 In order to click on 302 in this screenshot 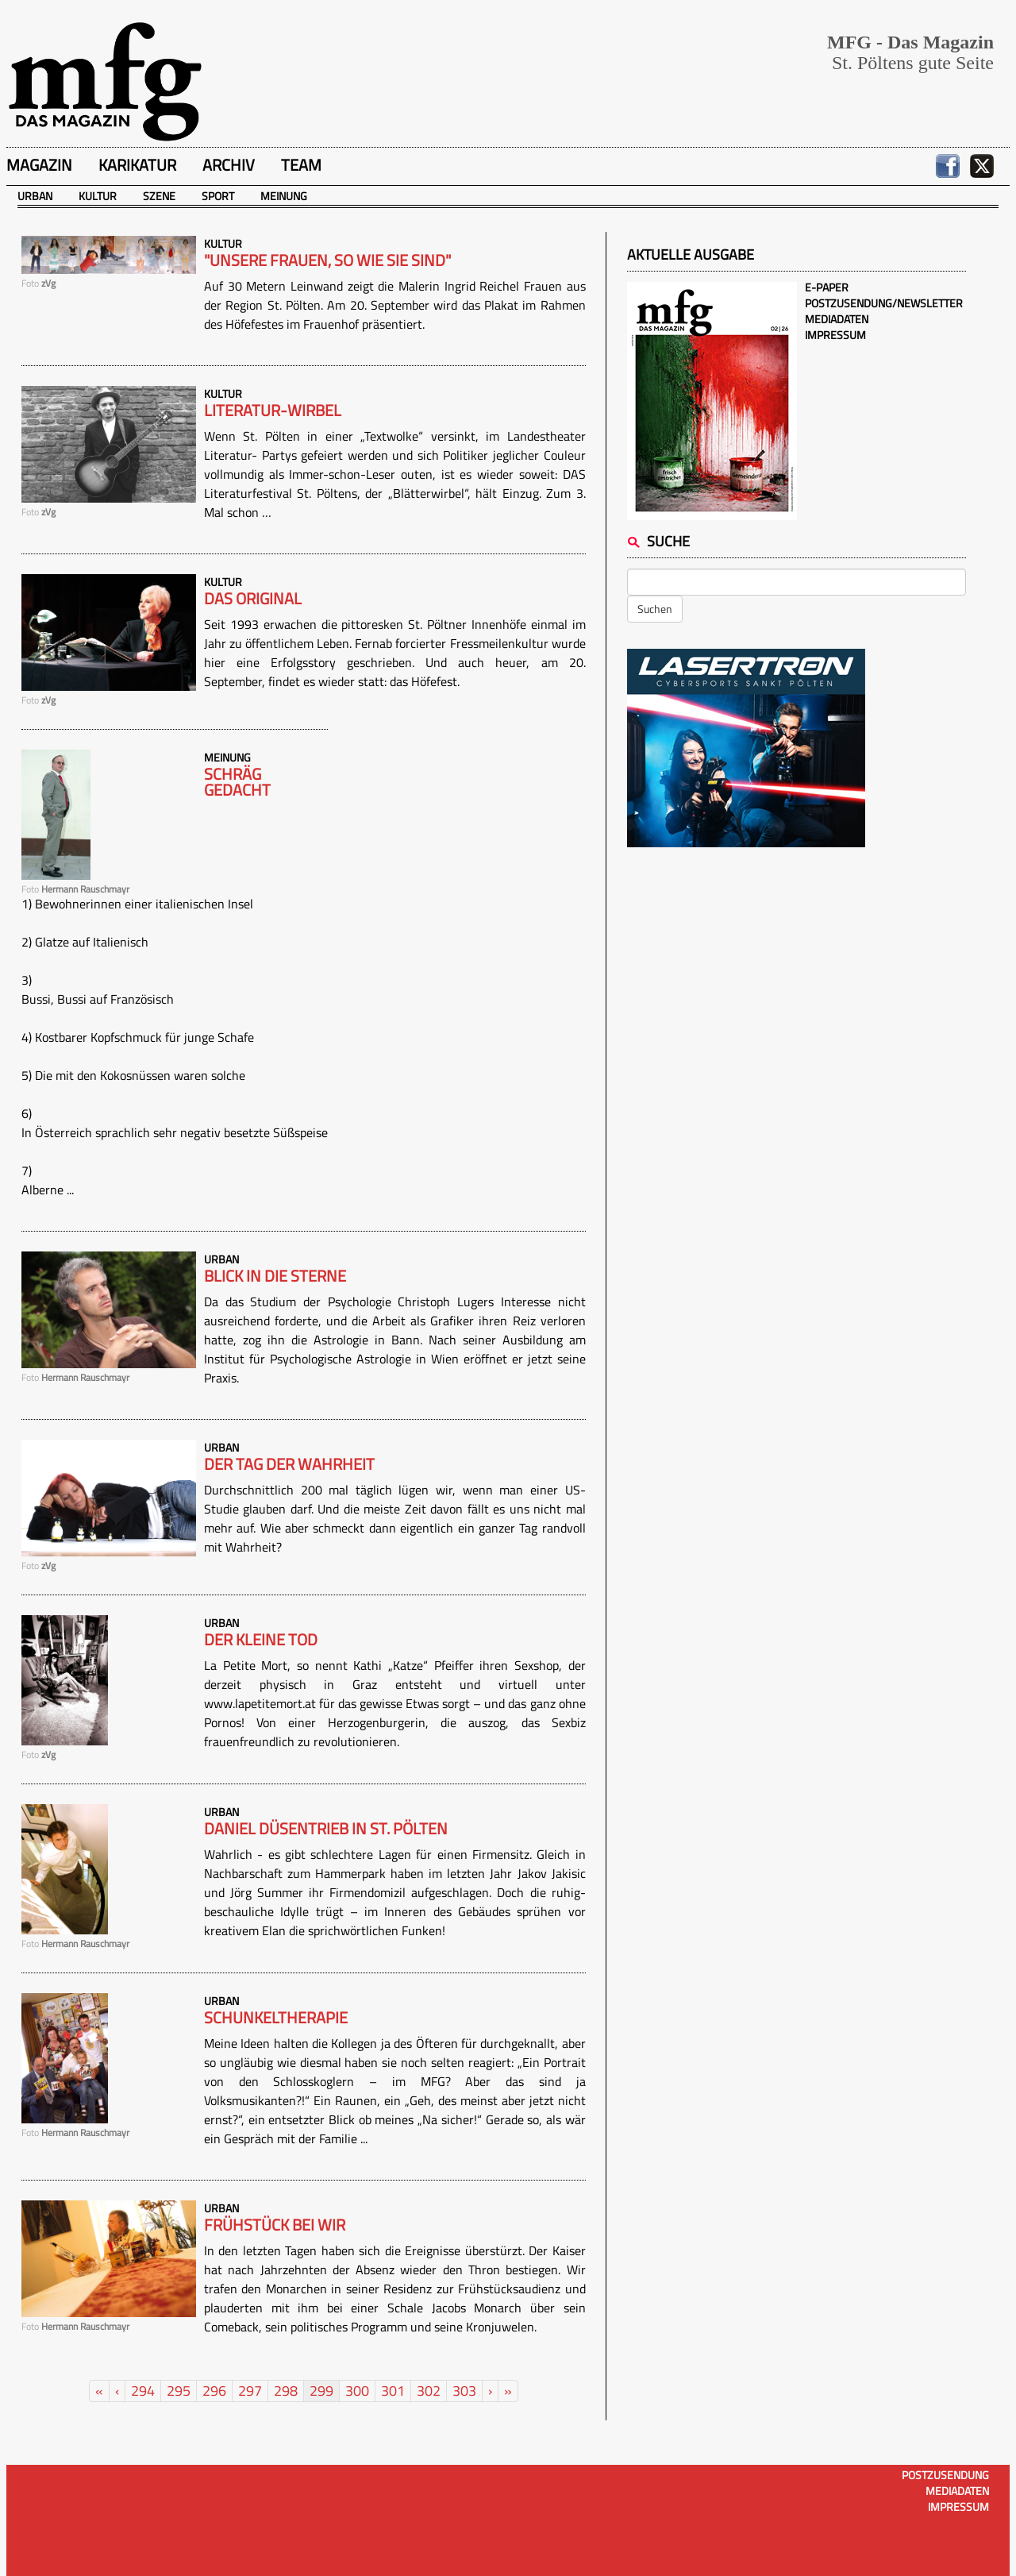, I will do `click(429, 2390)`.